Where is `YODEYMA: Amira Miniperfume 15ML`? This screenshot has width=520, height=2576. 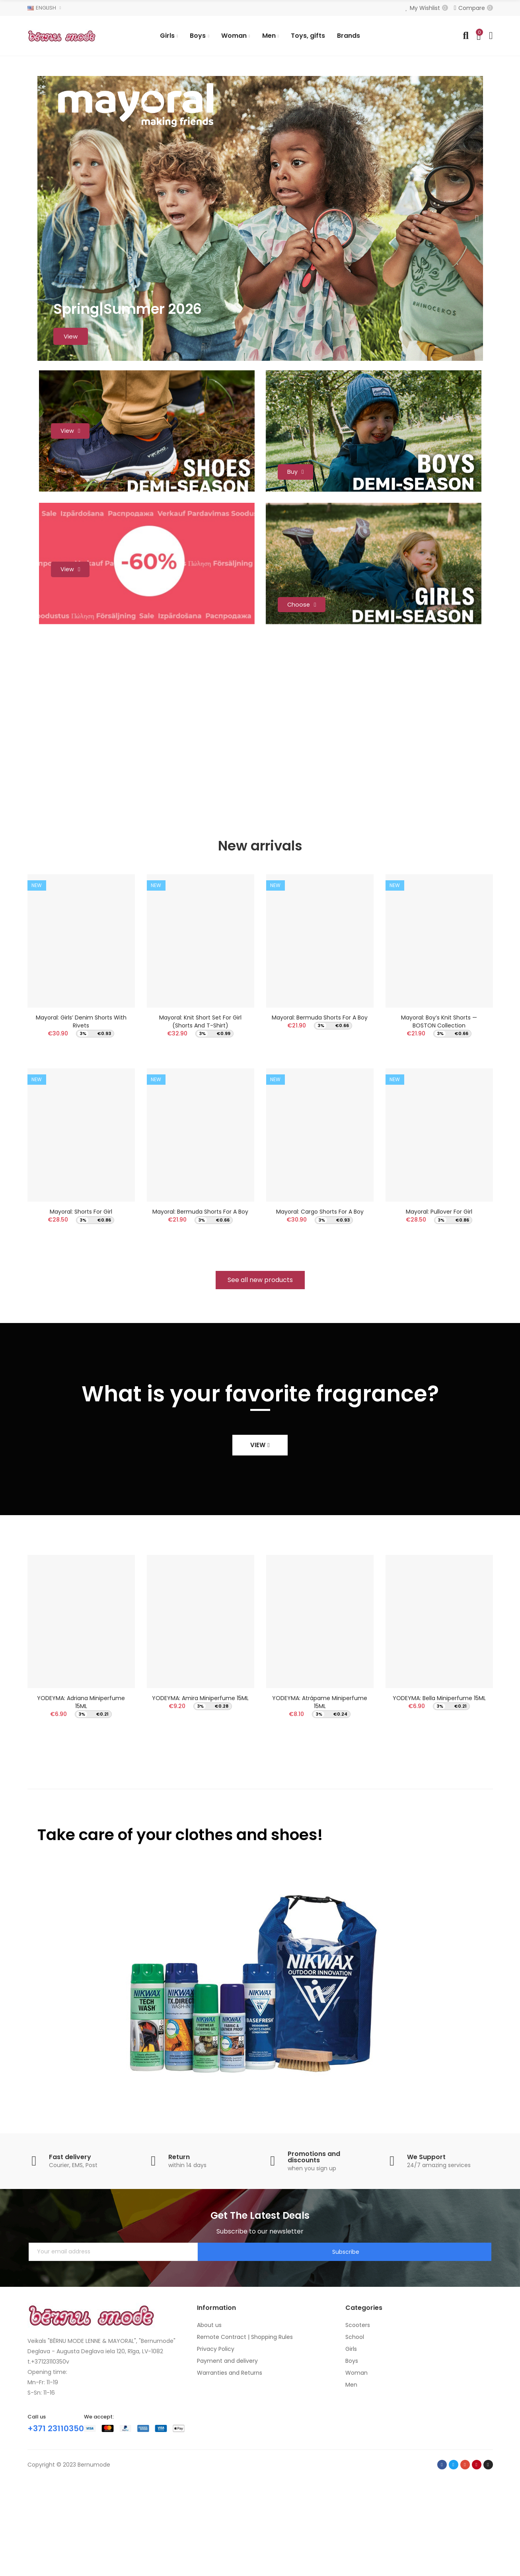
YODEYMA: Amira Miniperfume 15ML is located at coordinates (200, 1794).